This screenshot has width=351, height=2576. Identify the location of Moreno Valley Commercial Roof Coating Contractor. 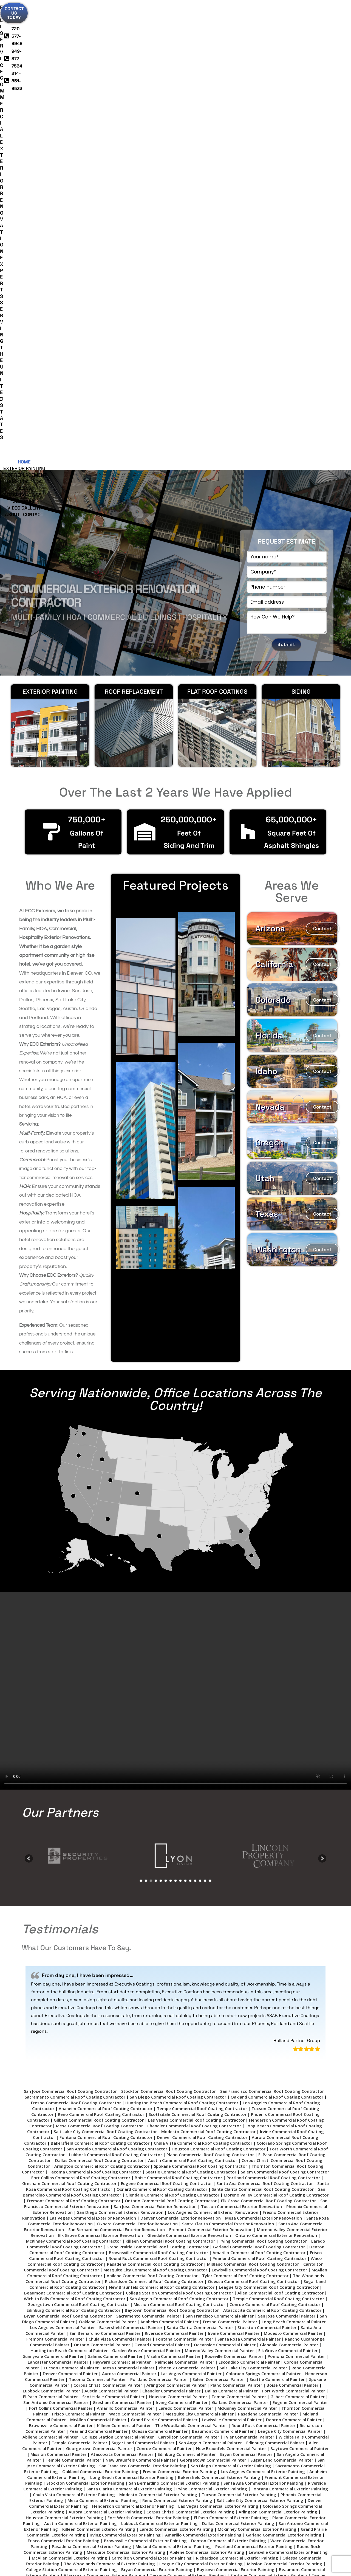
(276, 1721).